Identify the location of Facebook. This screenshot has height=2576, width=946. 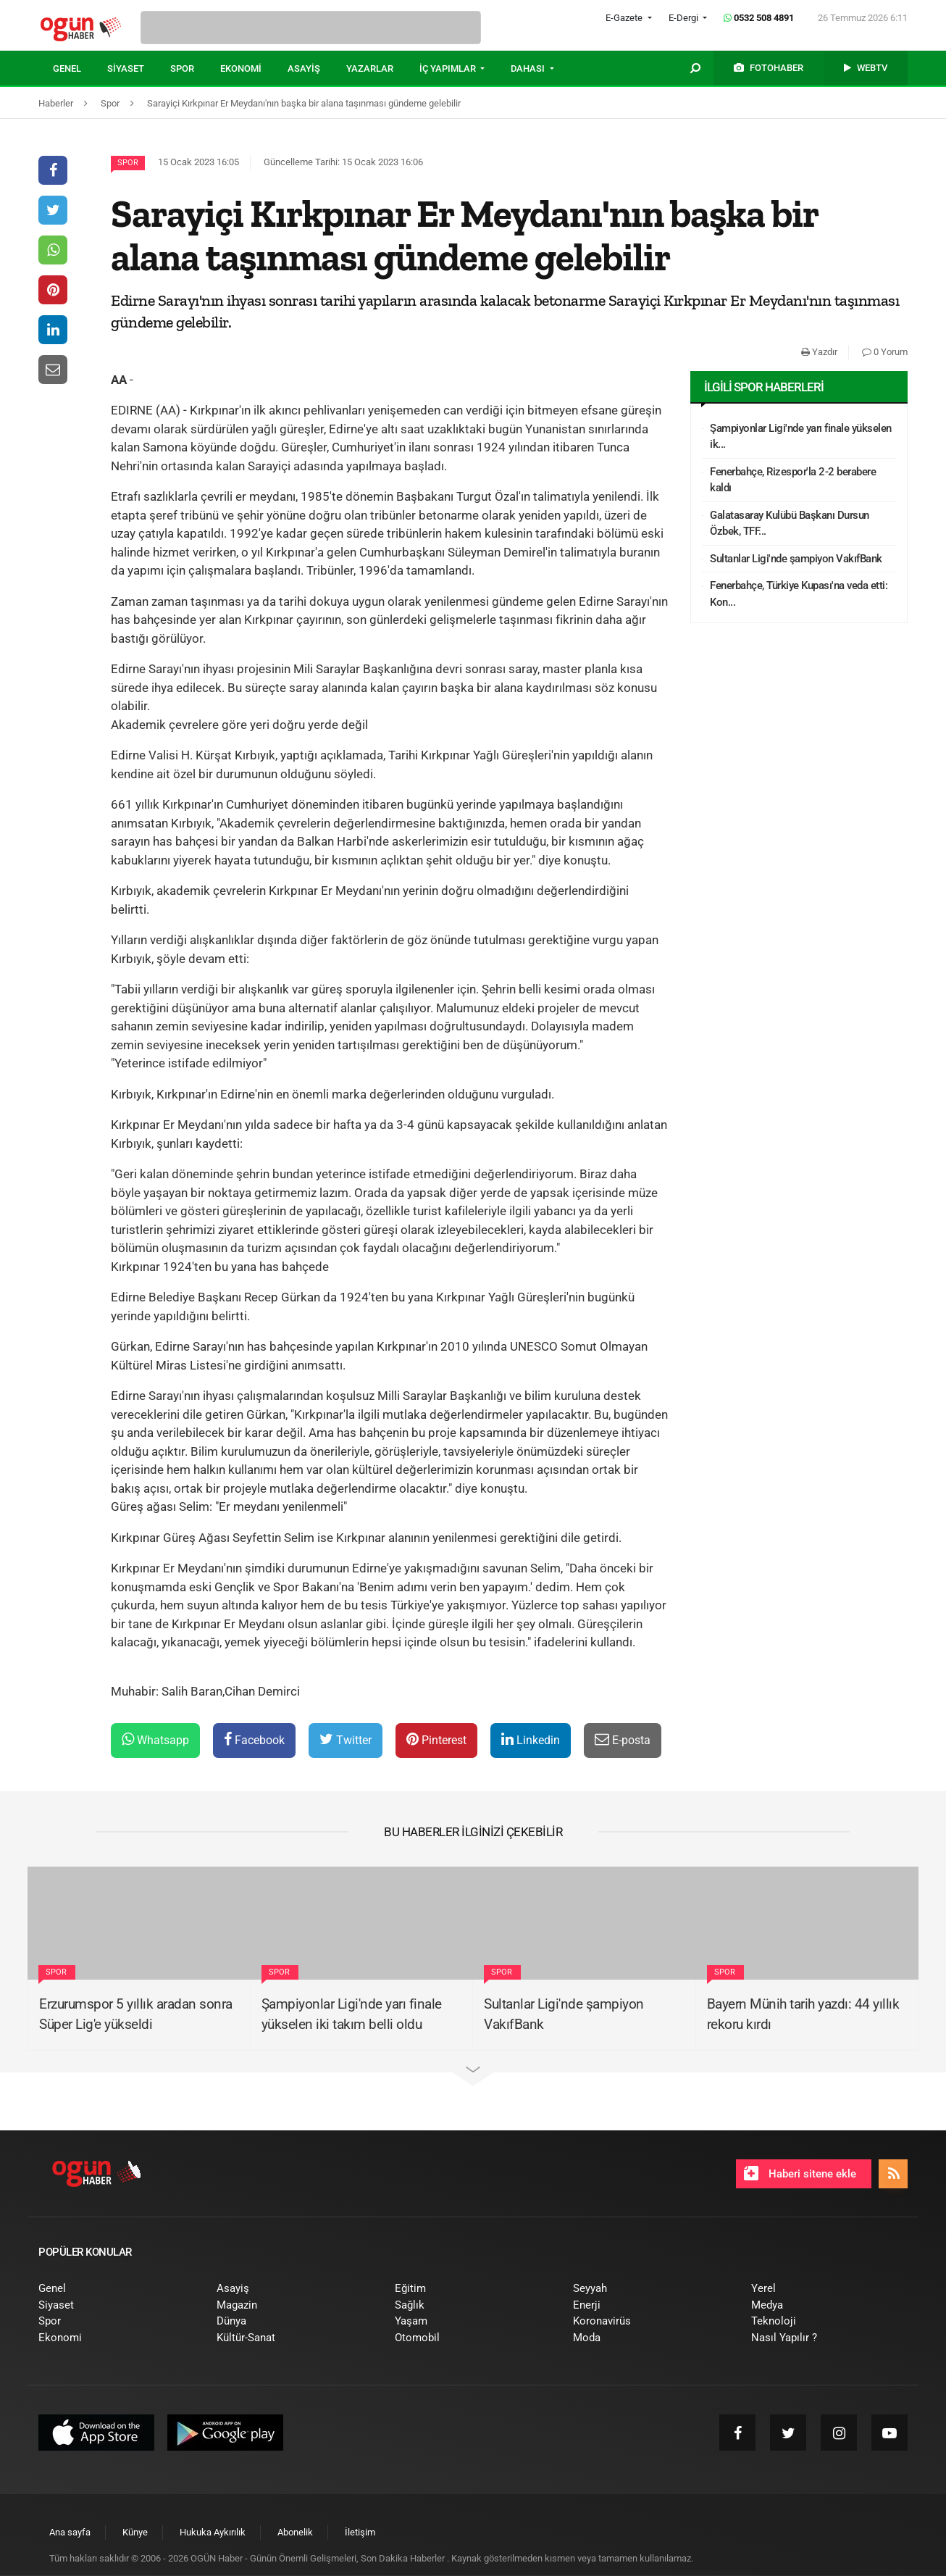
(254, 1739).